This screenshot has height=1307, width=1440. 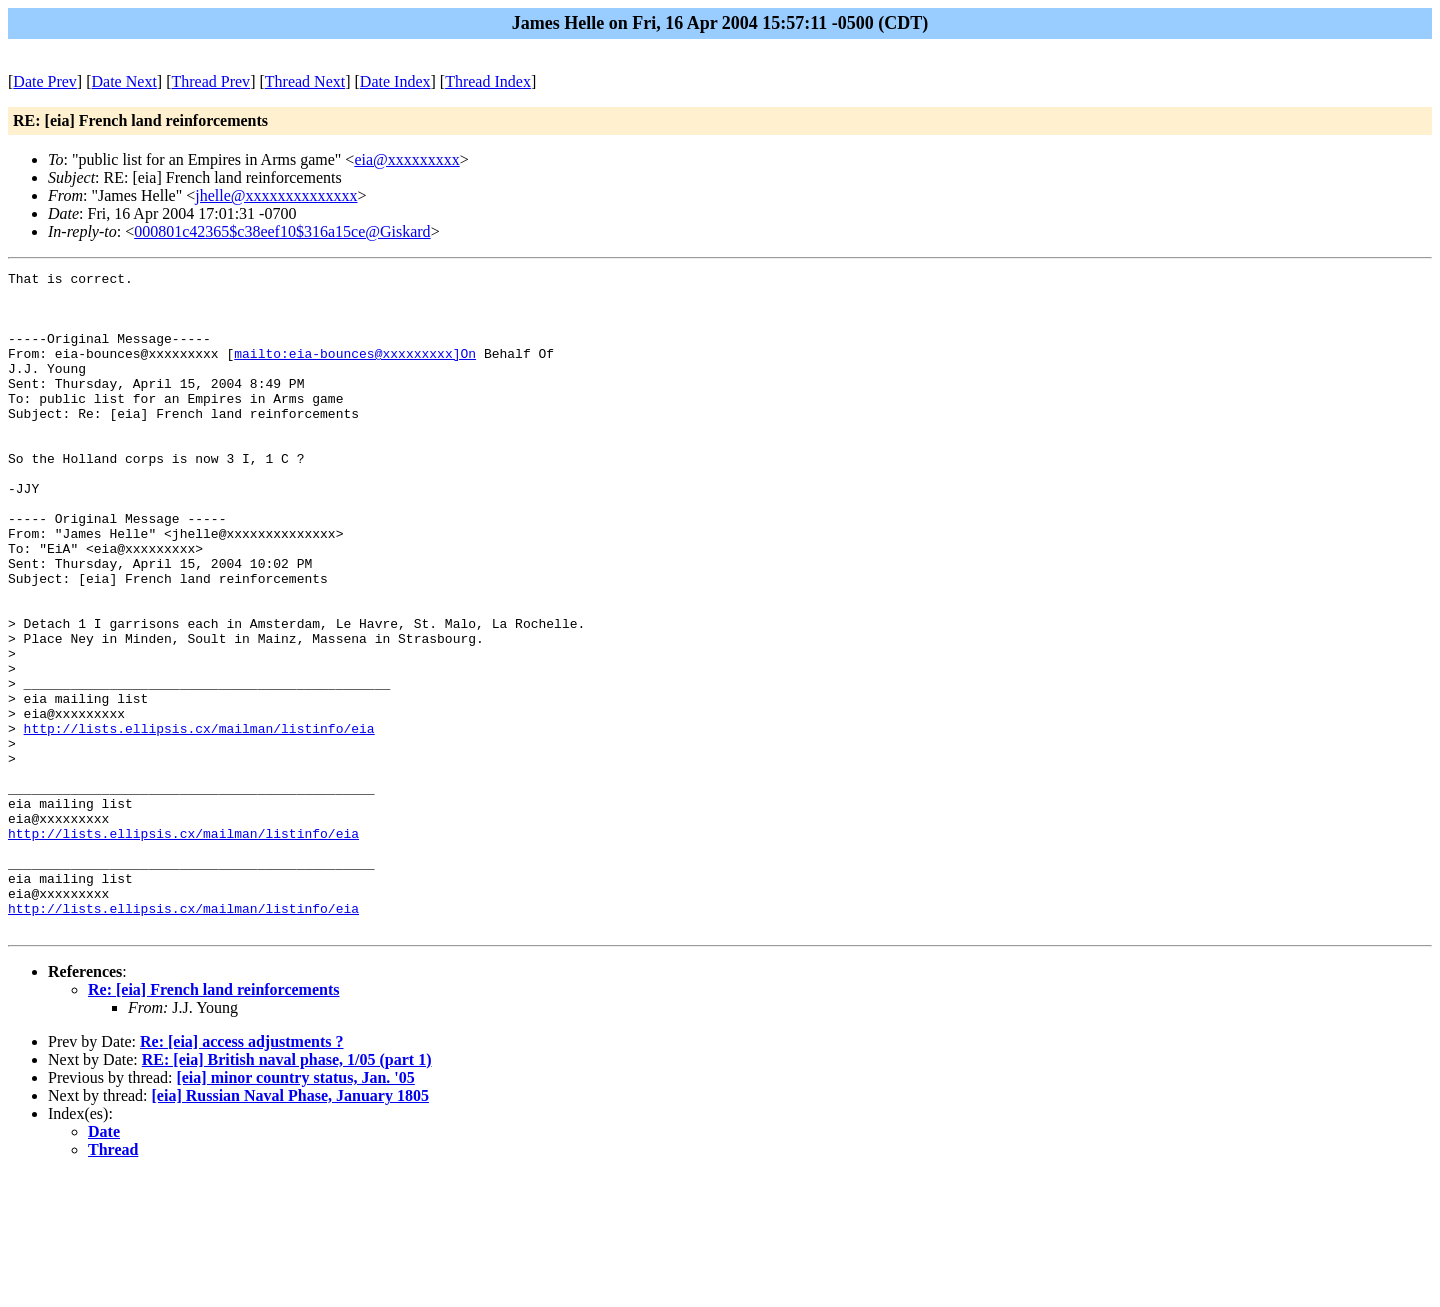 I want to click on Thread Next, so click(x=305, y=81).